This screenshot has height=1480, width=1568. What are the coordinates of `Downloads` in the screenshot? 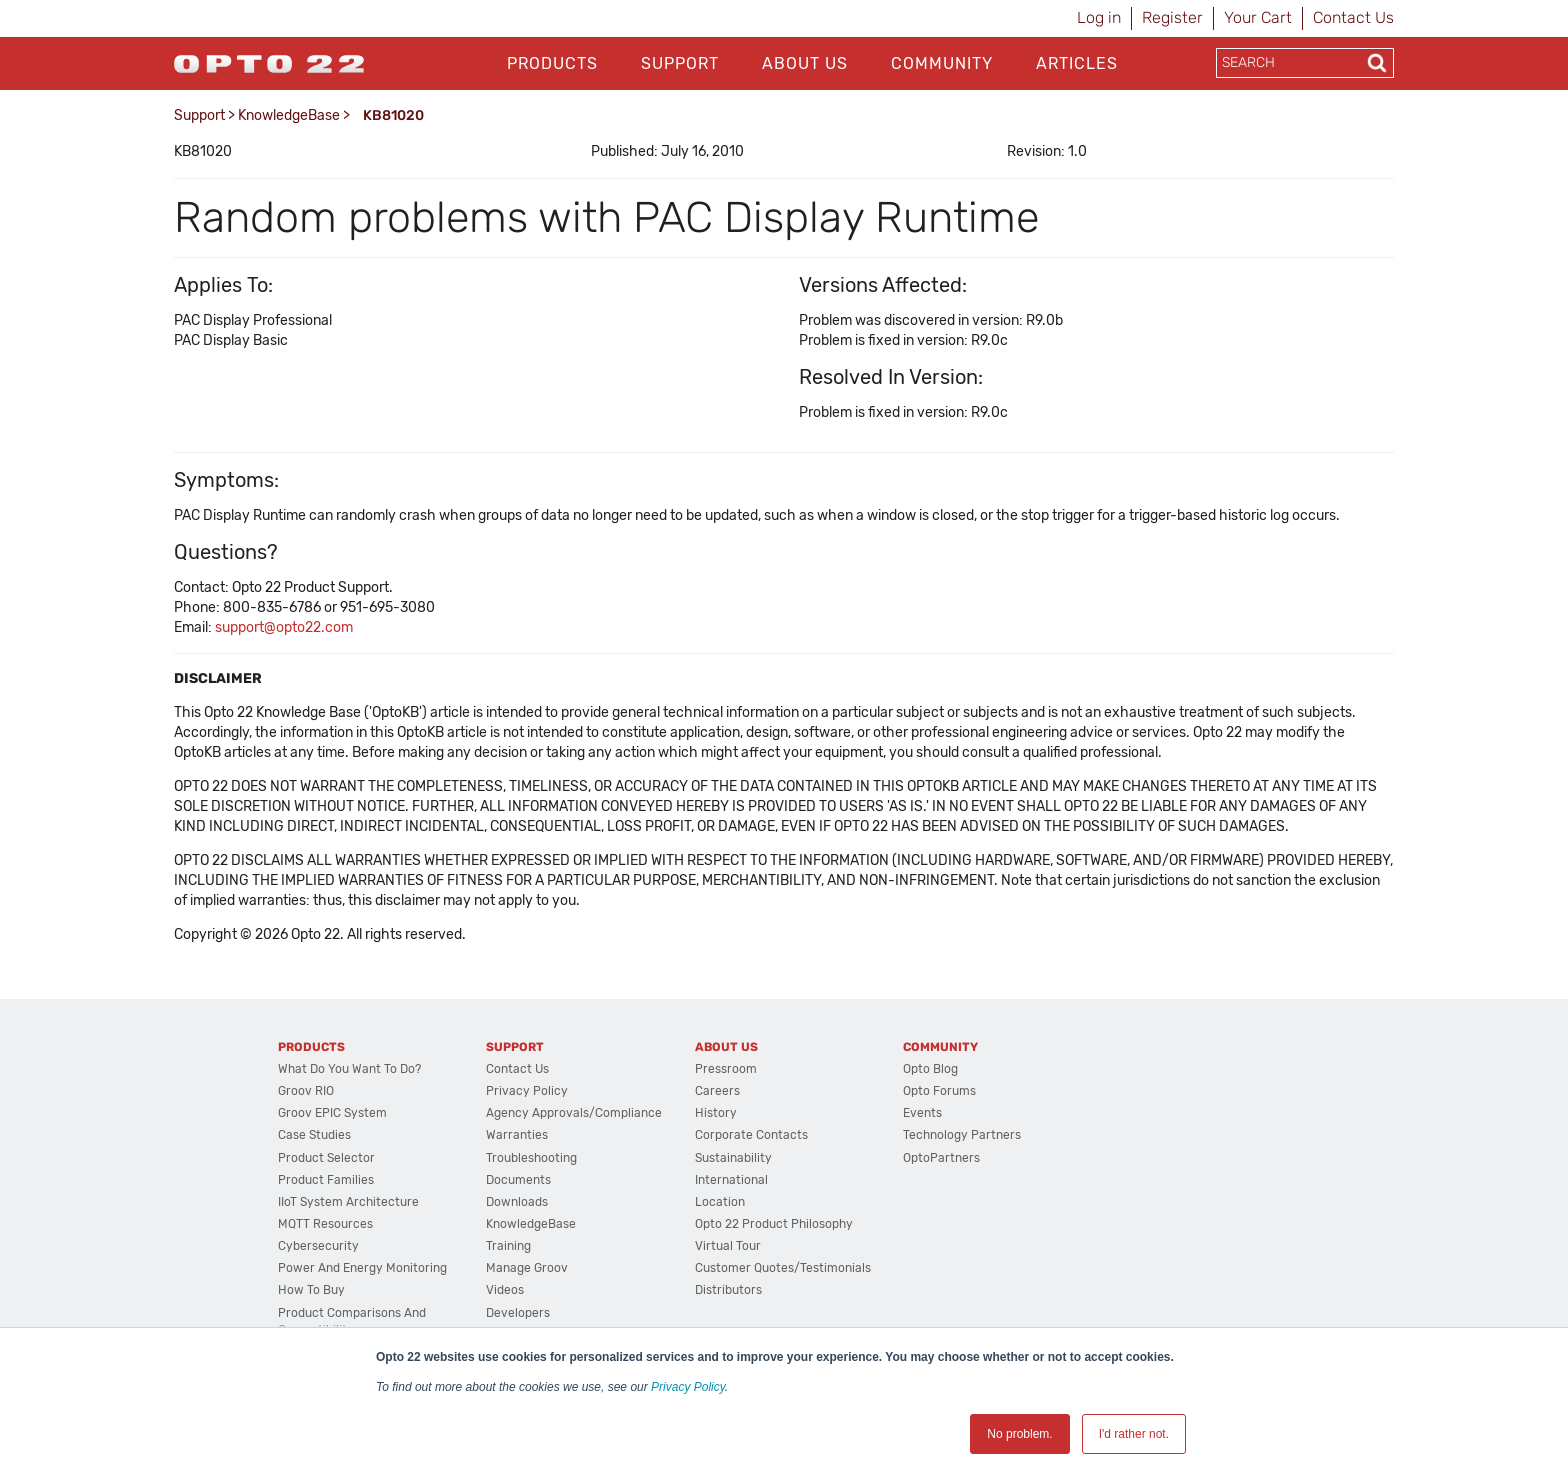 It's located at (517, 1202).